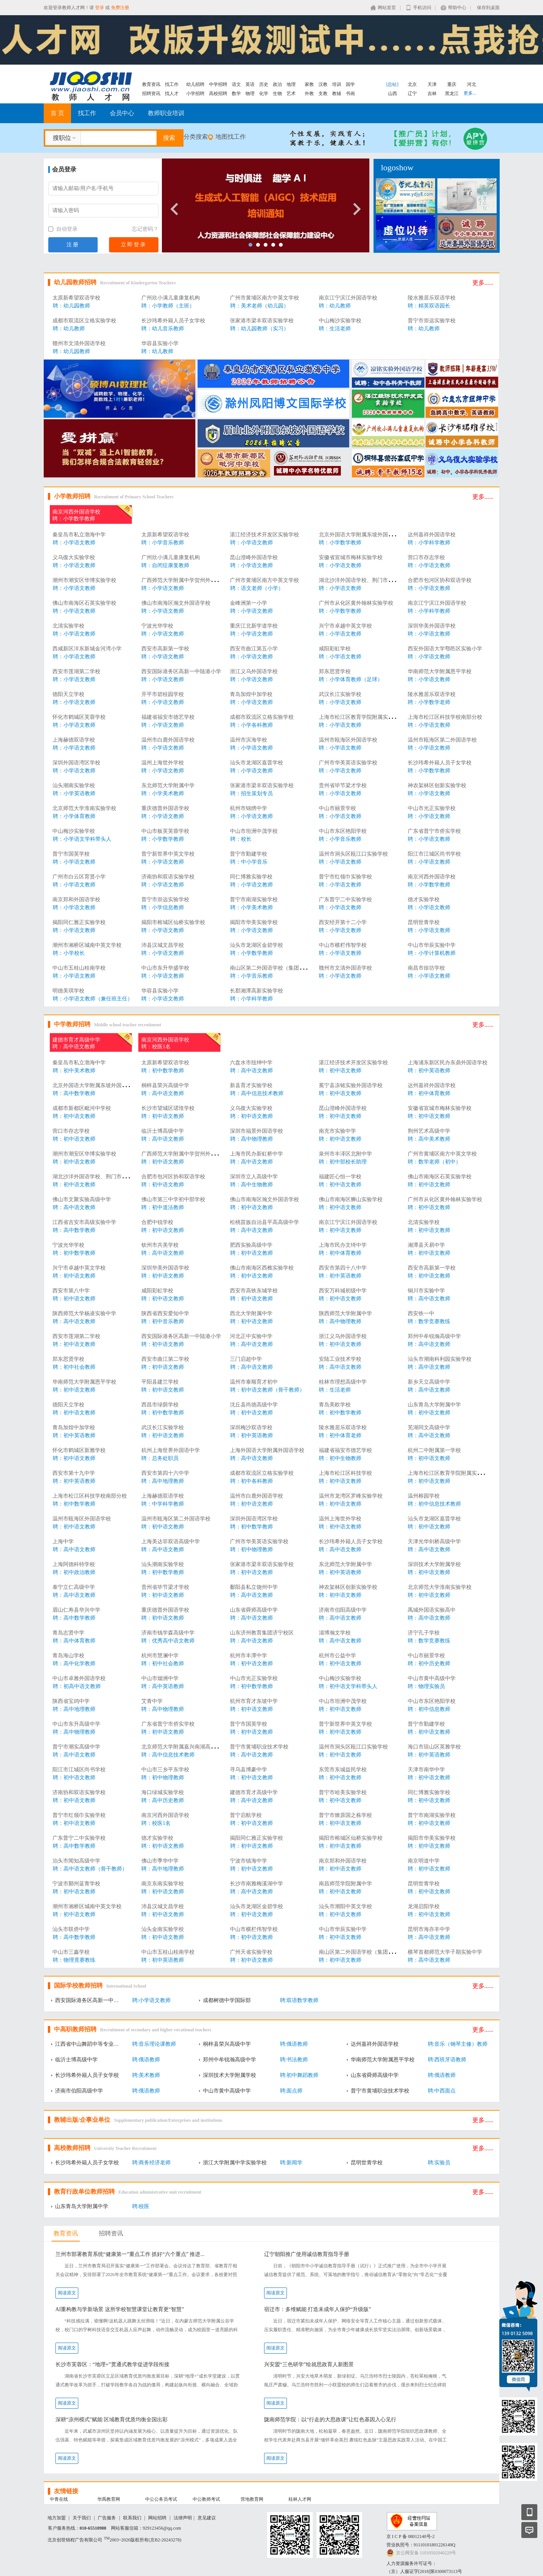  What do you see at coordinates (340, 694) in the screenshot?
I see `武汉长江实验学校` at bounding box center [340, 694].